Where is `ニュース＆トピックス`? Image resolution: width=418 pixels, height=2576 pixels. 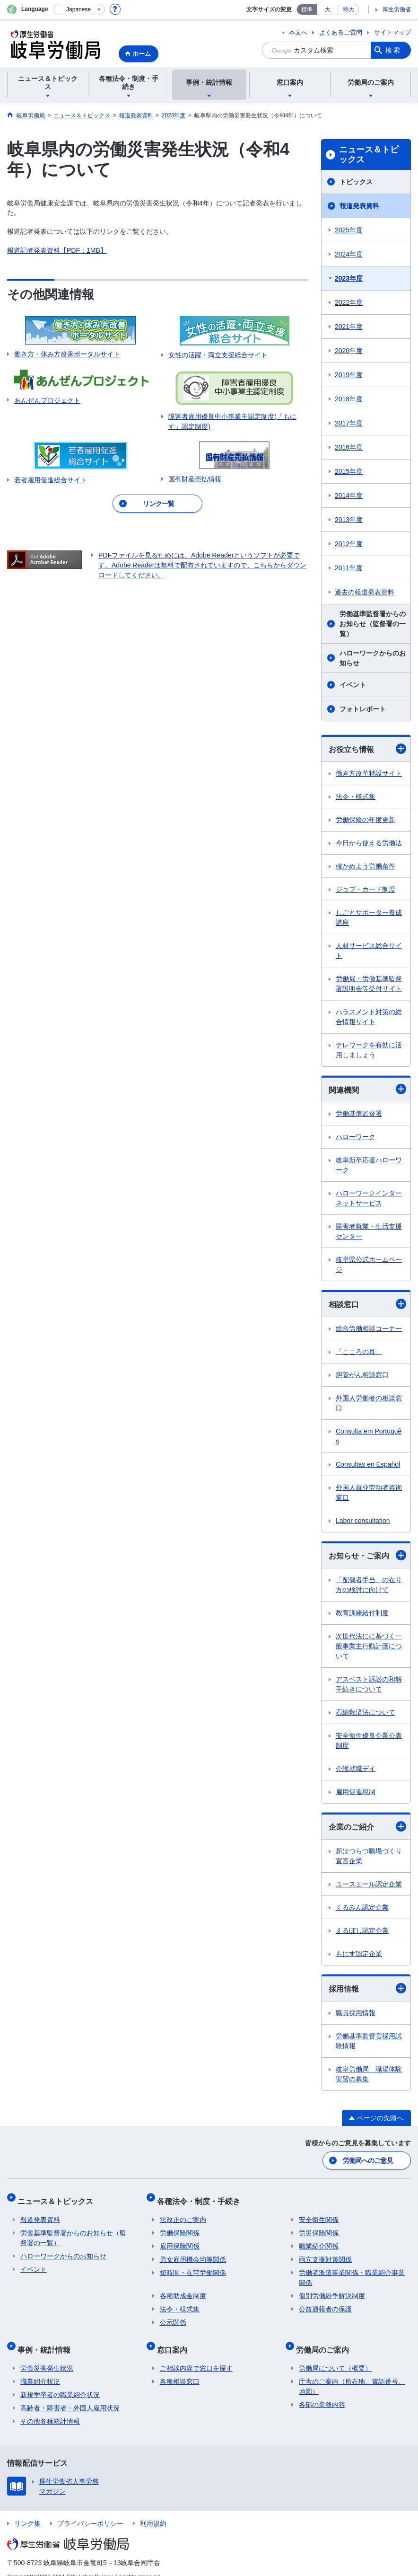
ニュース＆トピックス is located at coordinates (369, 155).